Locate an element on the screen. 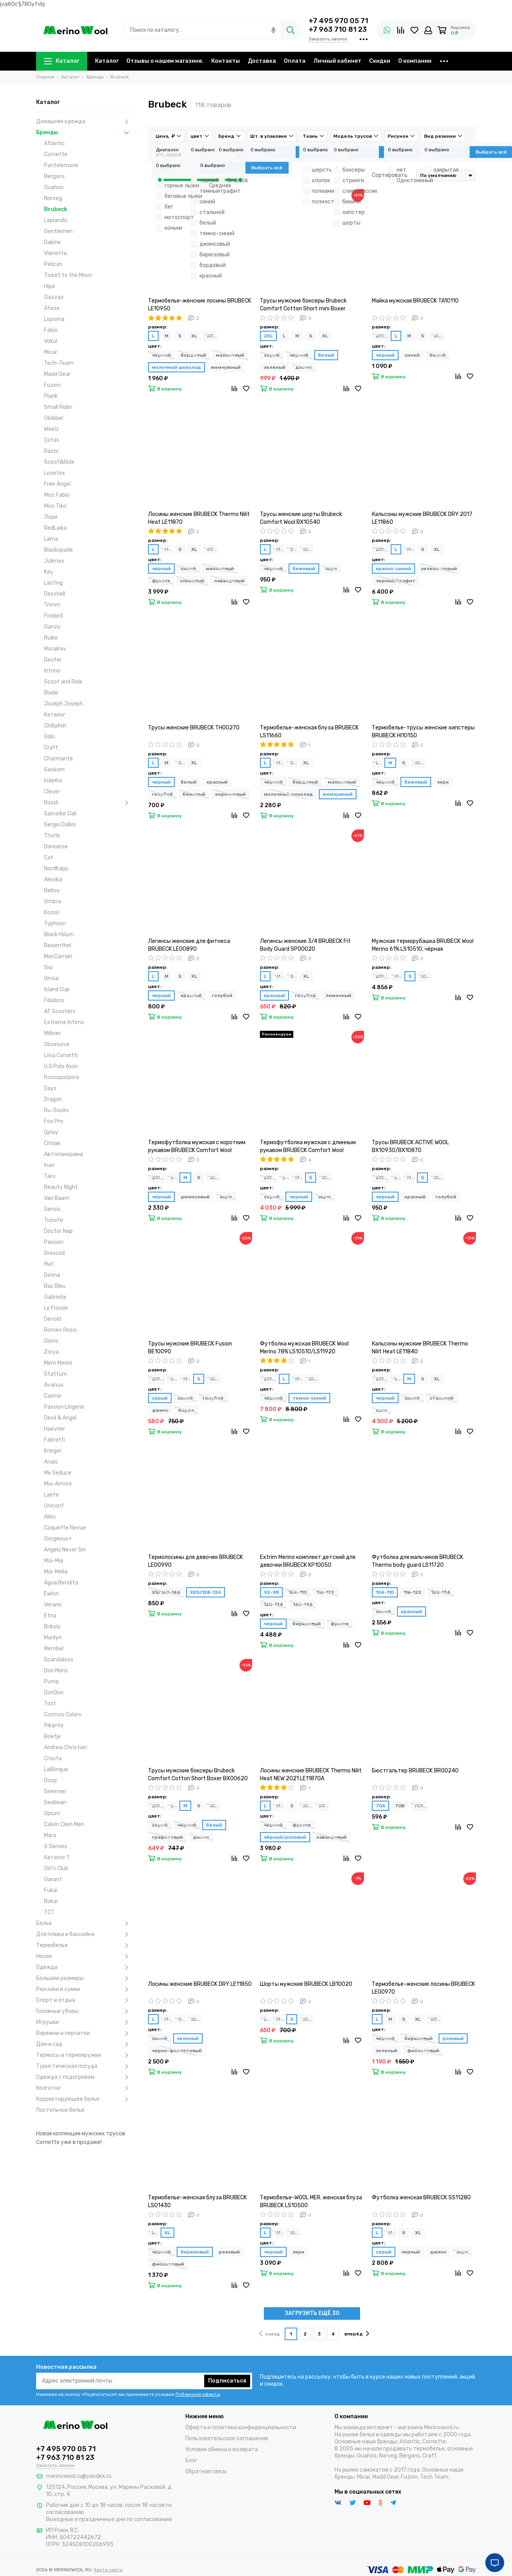  Merri Merini is located at coordinates (58, 1363).